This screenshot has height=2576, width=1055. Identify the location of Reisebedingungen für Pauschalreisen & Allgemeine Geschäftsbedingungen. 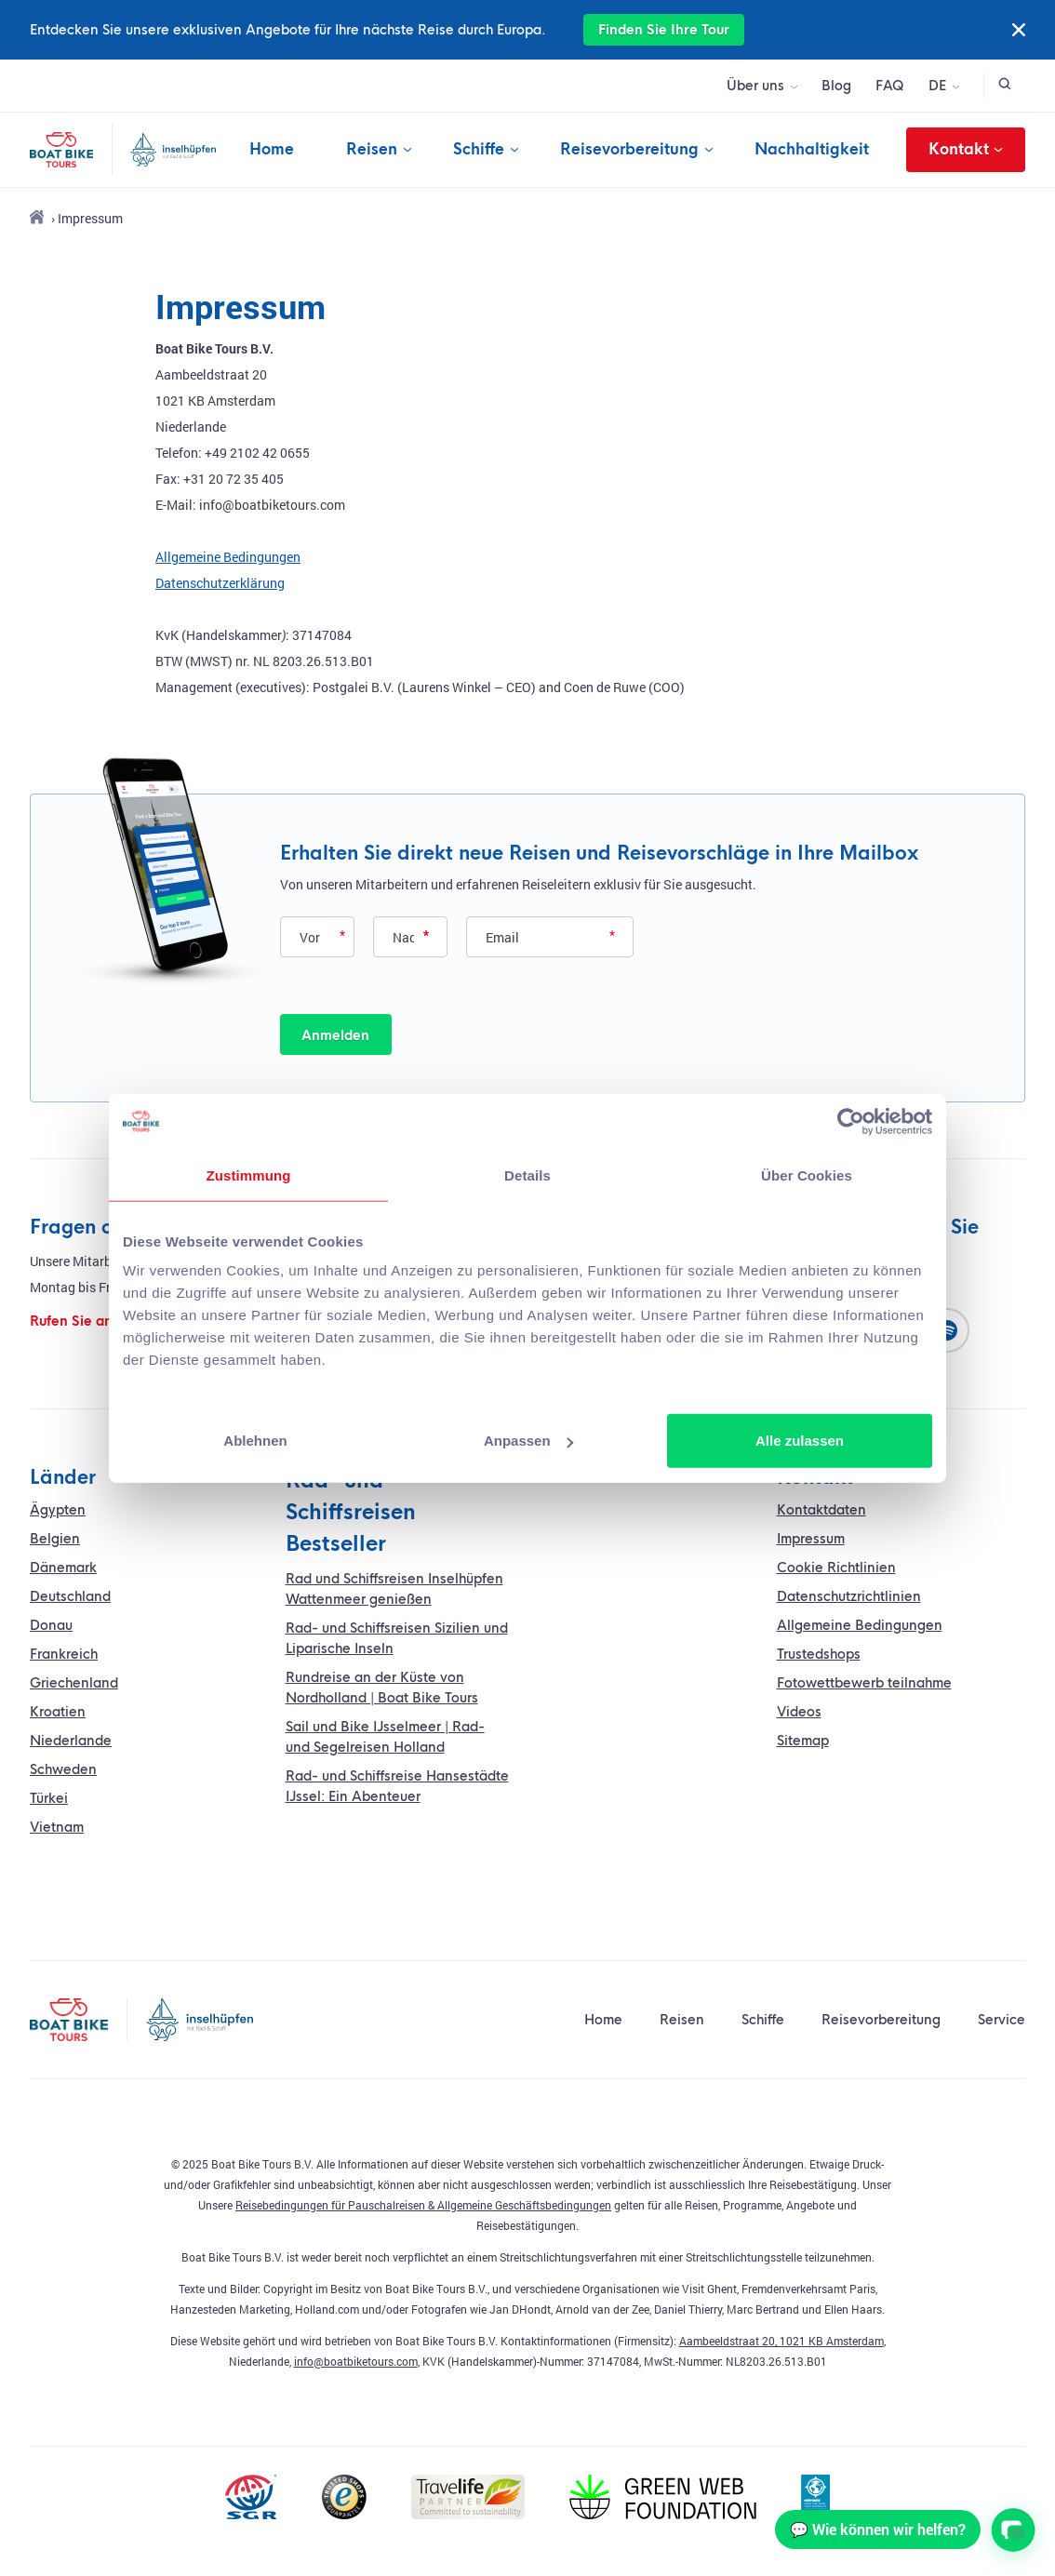
(423, 2204).